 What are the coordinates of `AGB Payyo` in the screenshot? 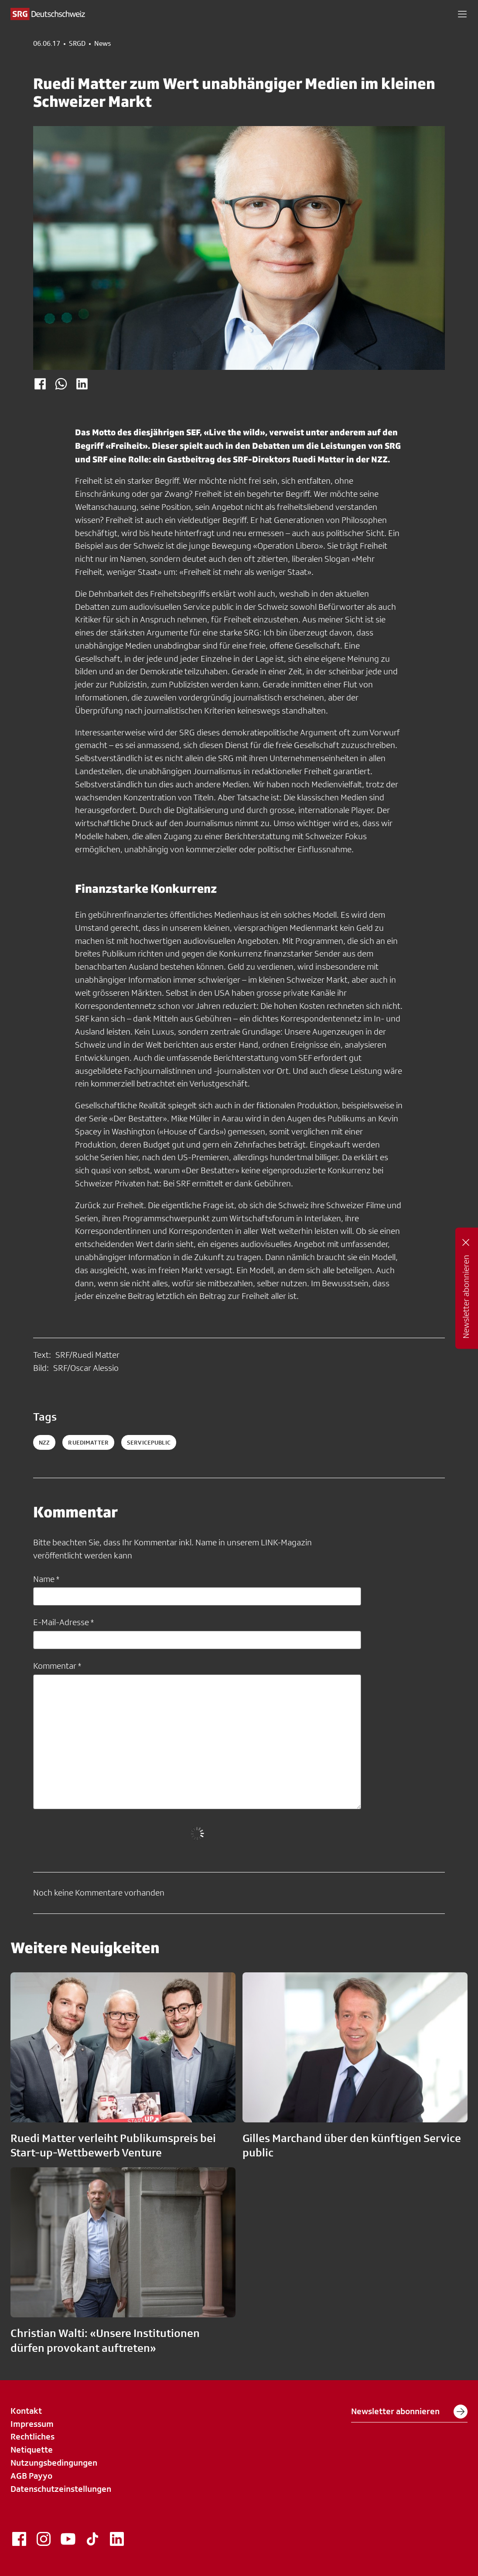 It's located at (31, 2475).